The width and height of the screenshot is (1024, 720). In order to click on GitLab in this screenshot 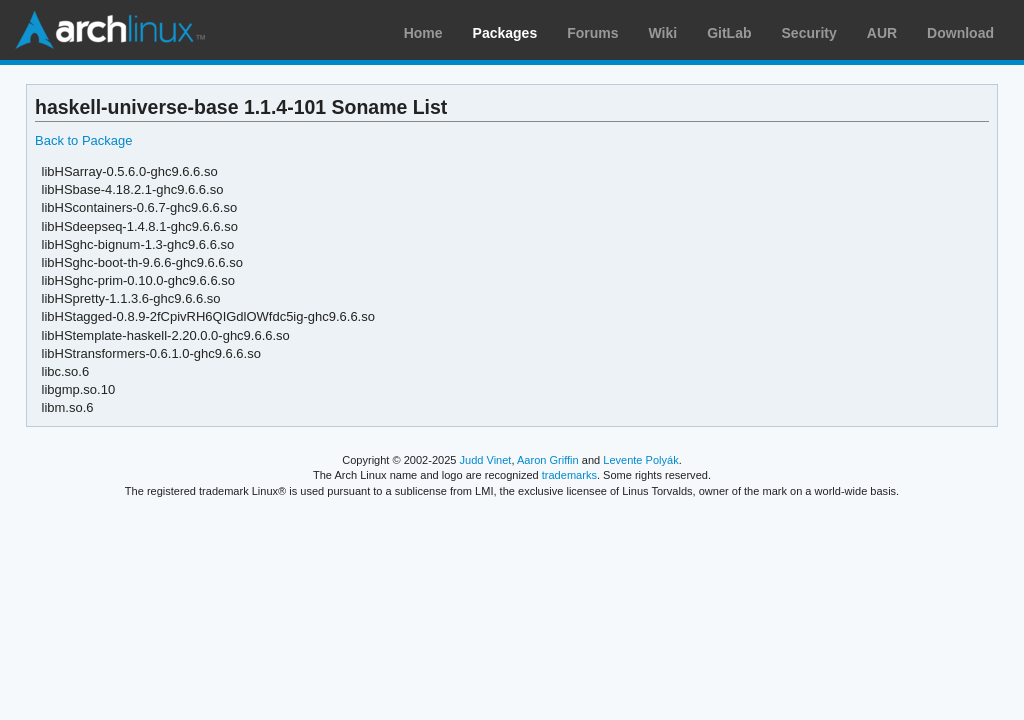, I will do `click(729, 33)`.